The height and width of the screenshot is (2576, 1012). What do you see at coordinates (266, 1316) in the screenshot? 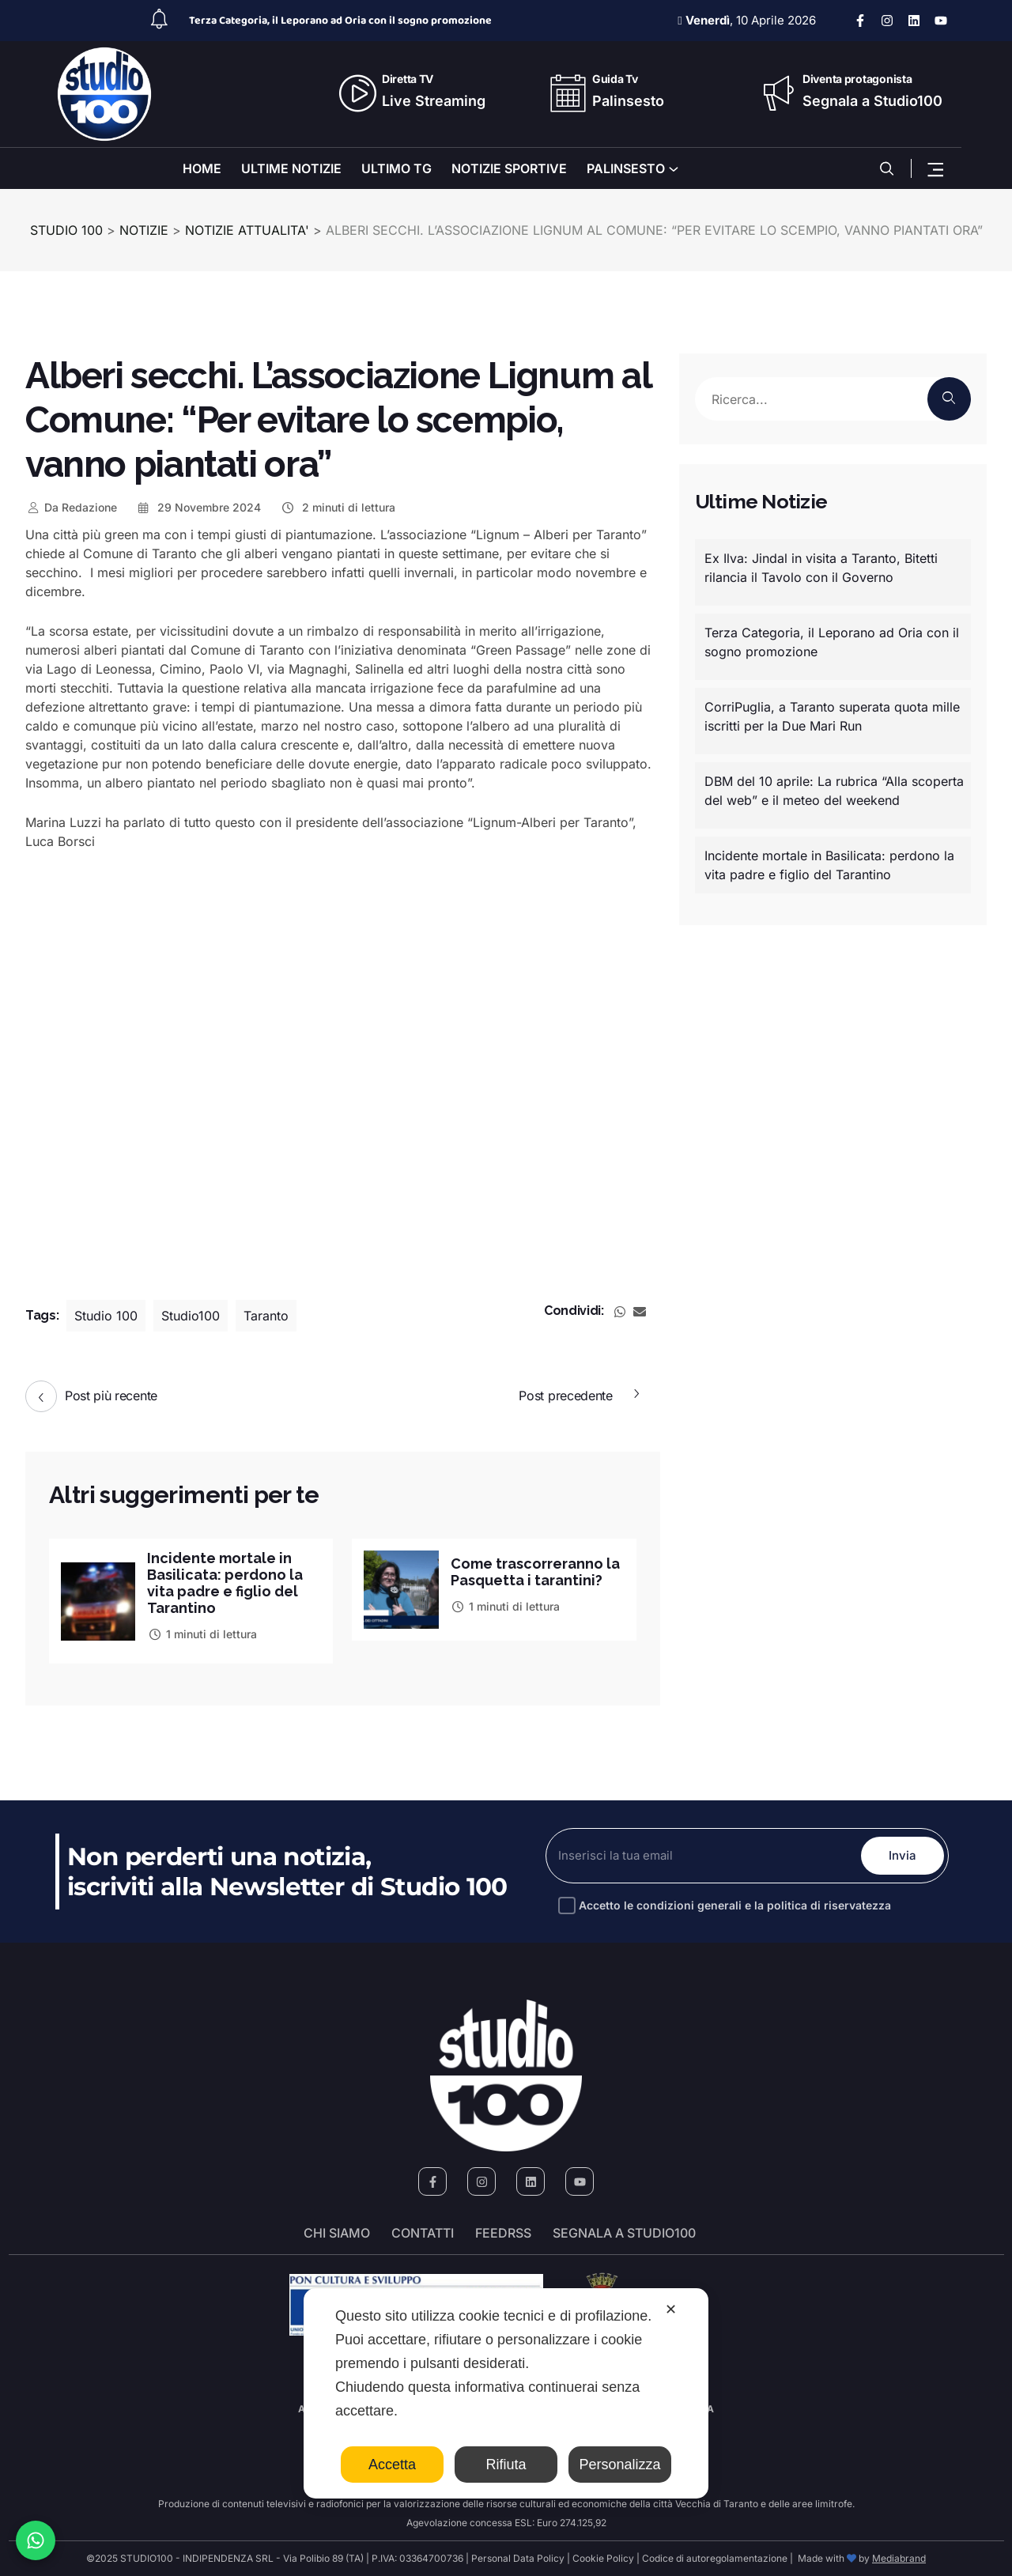
I see `Taranto` at bounding box center [266, 1316].